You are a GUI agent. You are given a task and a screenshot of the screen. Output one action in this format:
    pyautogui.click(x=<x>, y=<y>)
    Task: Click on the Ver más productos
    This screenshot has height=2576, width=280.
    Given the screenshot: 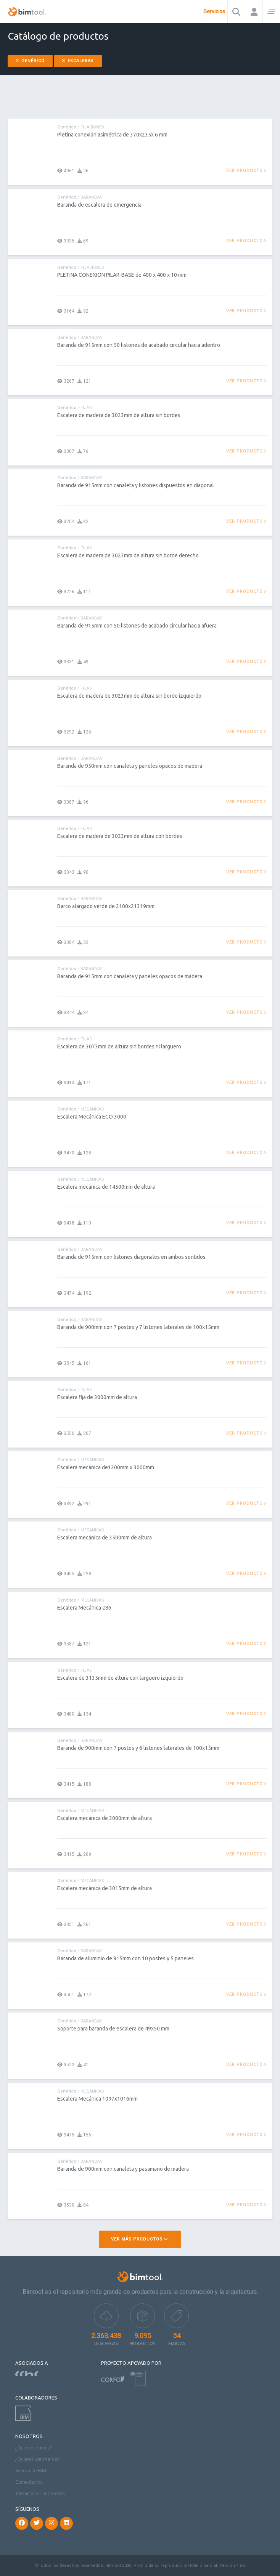 What is the action you would take?
    pyautogui.click(x=139, y=2239)
    